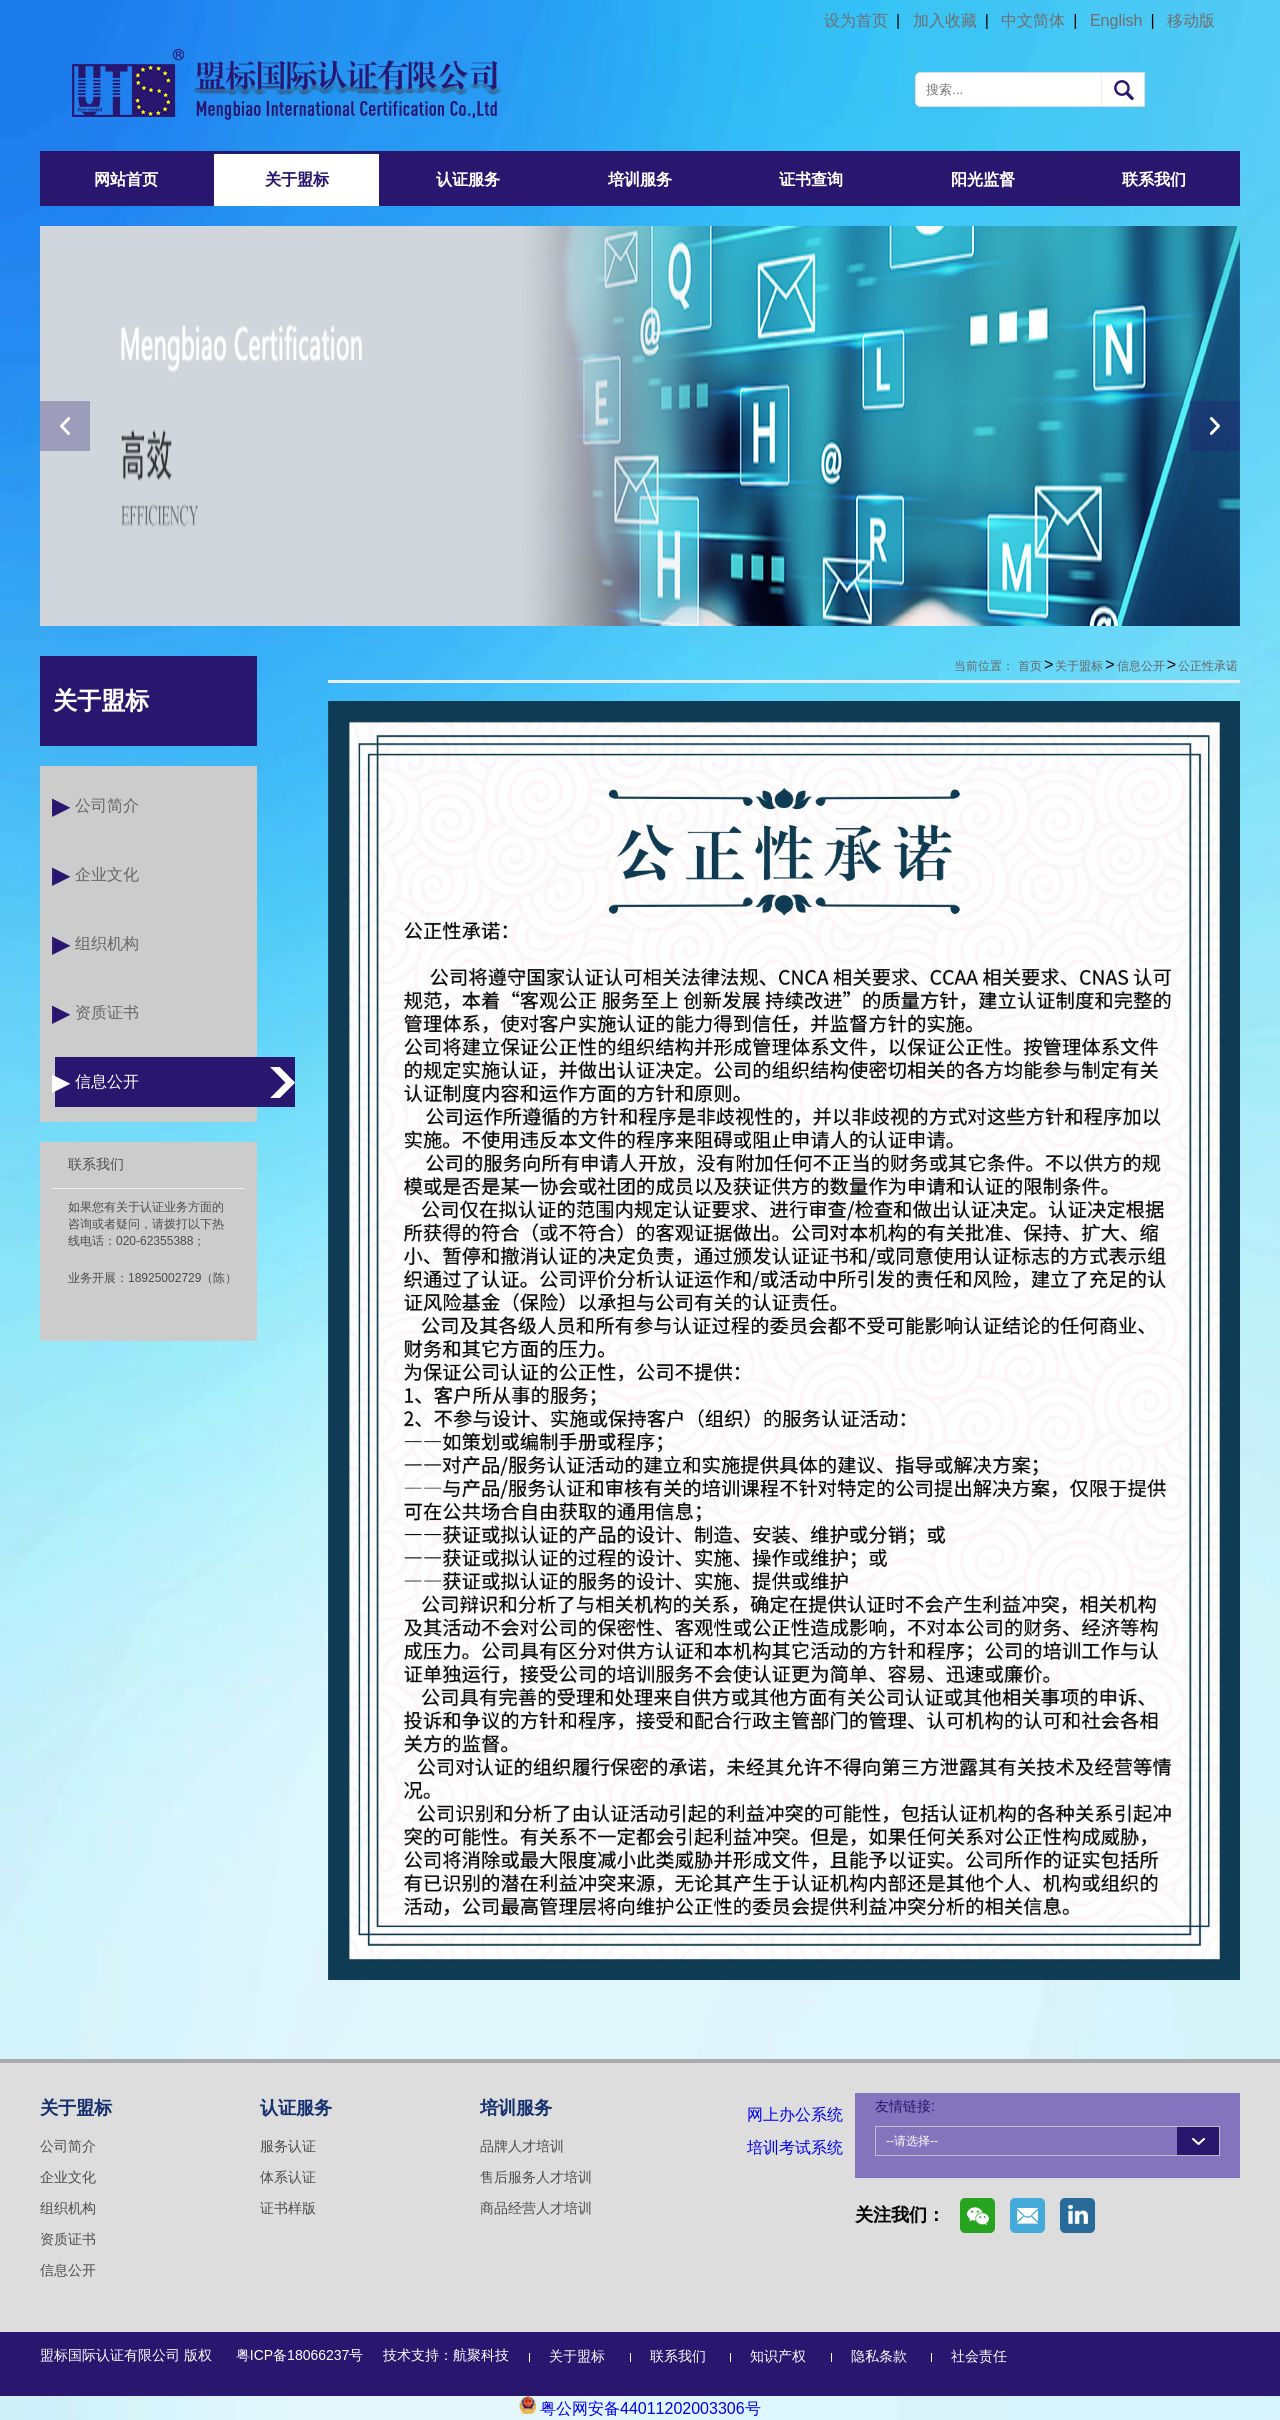  Describe the element at coordinates (107, 943) in the screenshot. I see `组织机构` at that location.